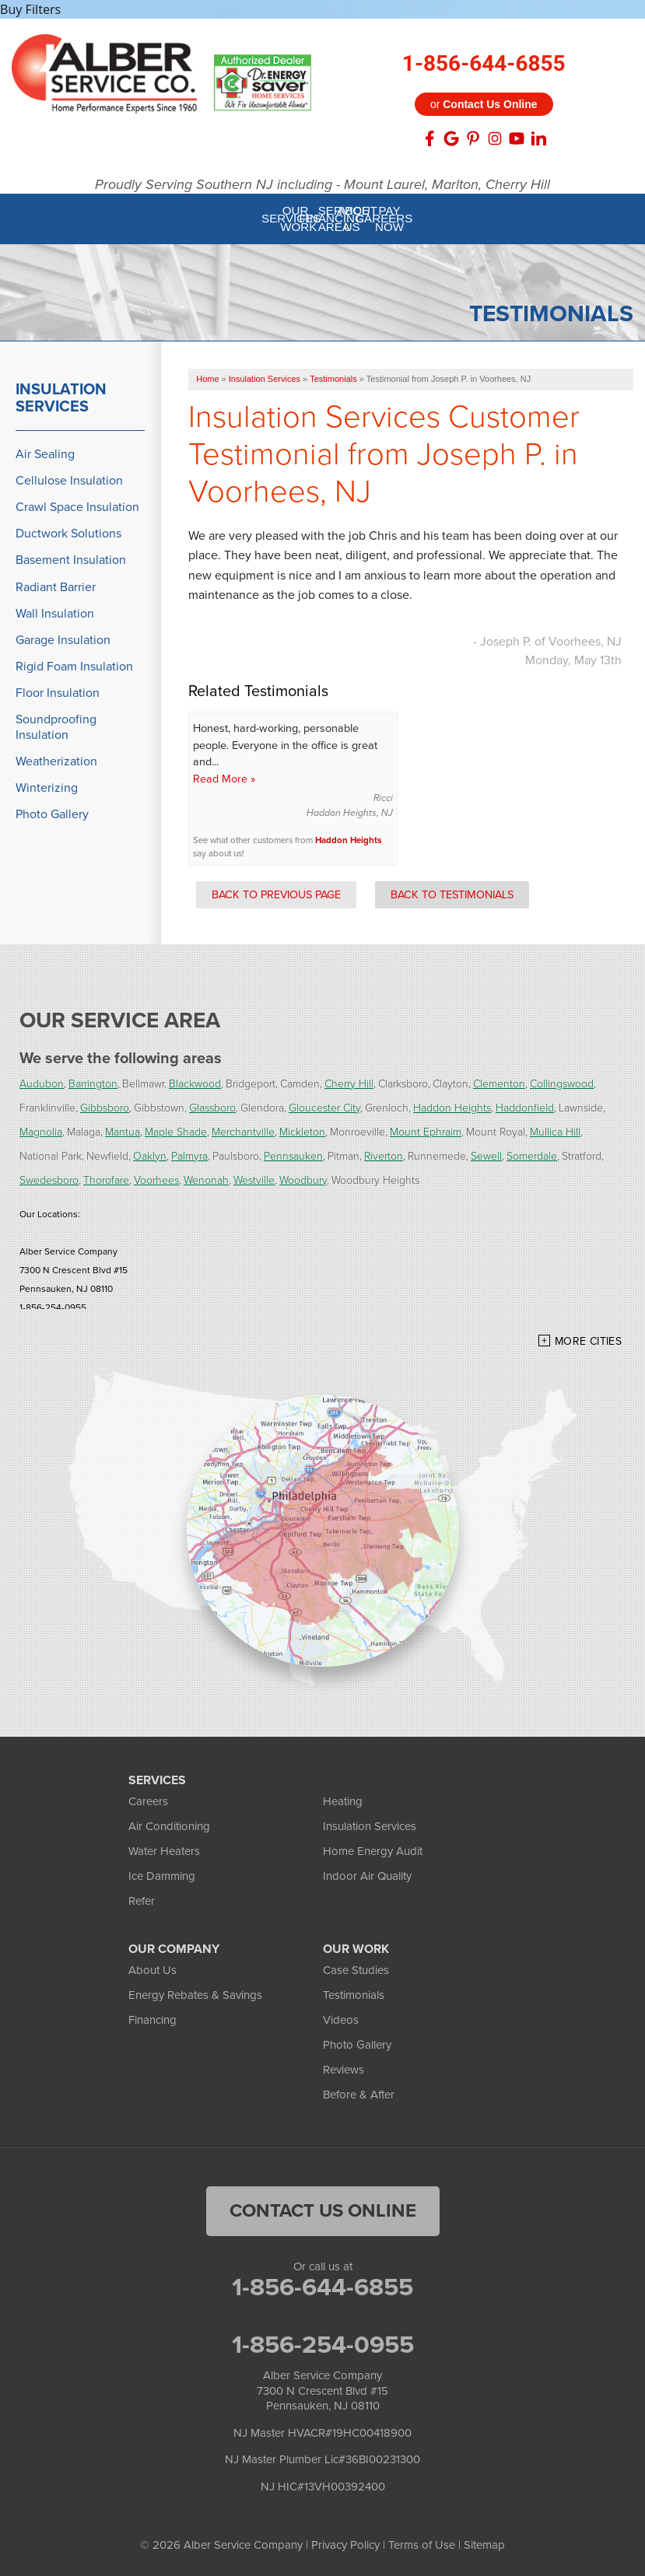  I want to click on Terms of Use, so click(421, 2544).